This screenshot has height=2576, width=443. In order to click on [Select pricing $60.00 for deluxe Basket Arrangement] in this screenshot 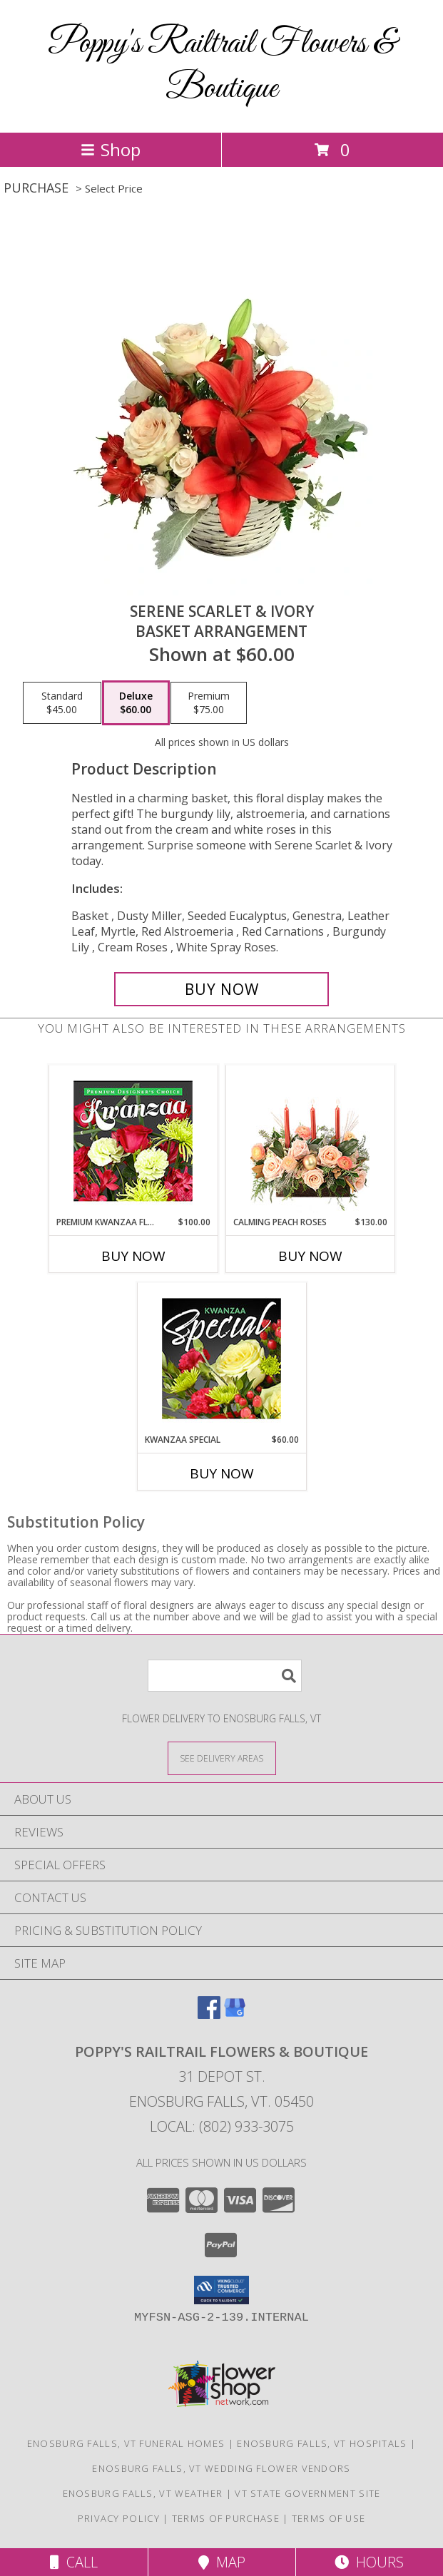, I will do `click(136, 703)`.